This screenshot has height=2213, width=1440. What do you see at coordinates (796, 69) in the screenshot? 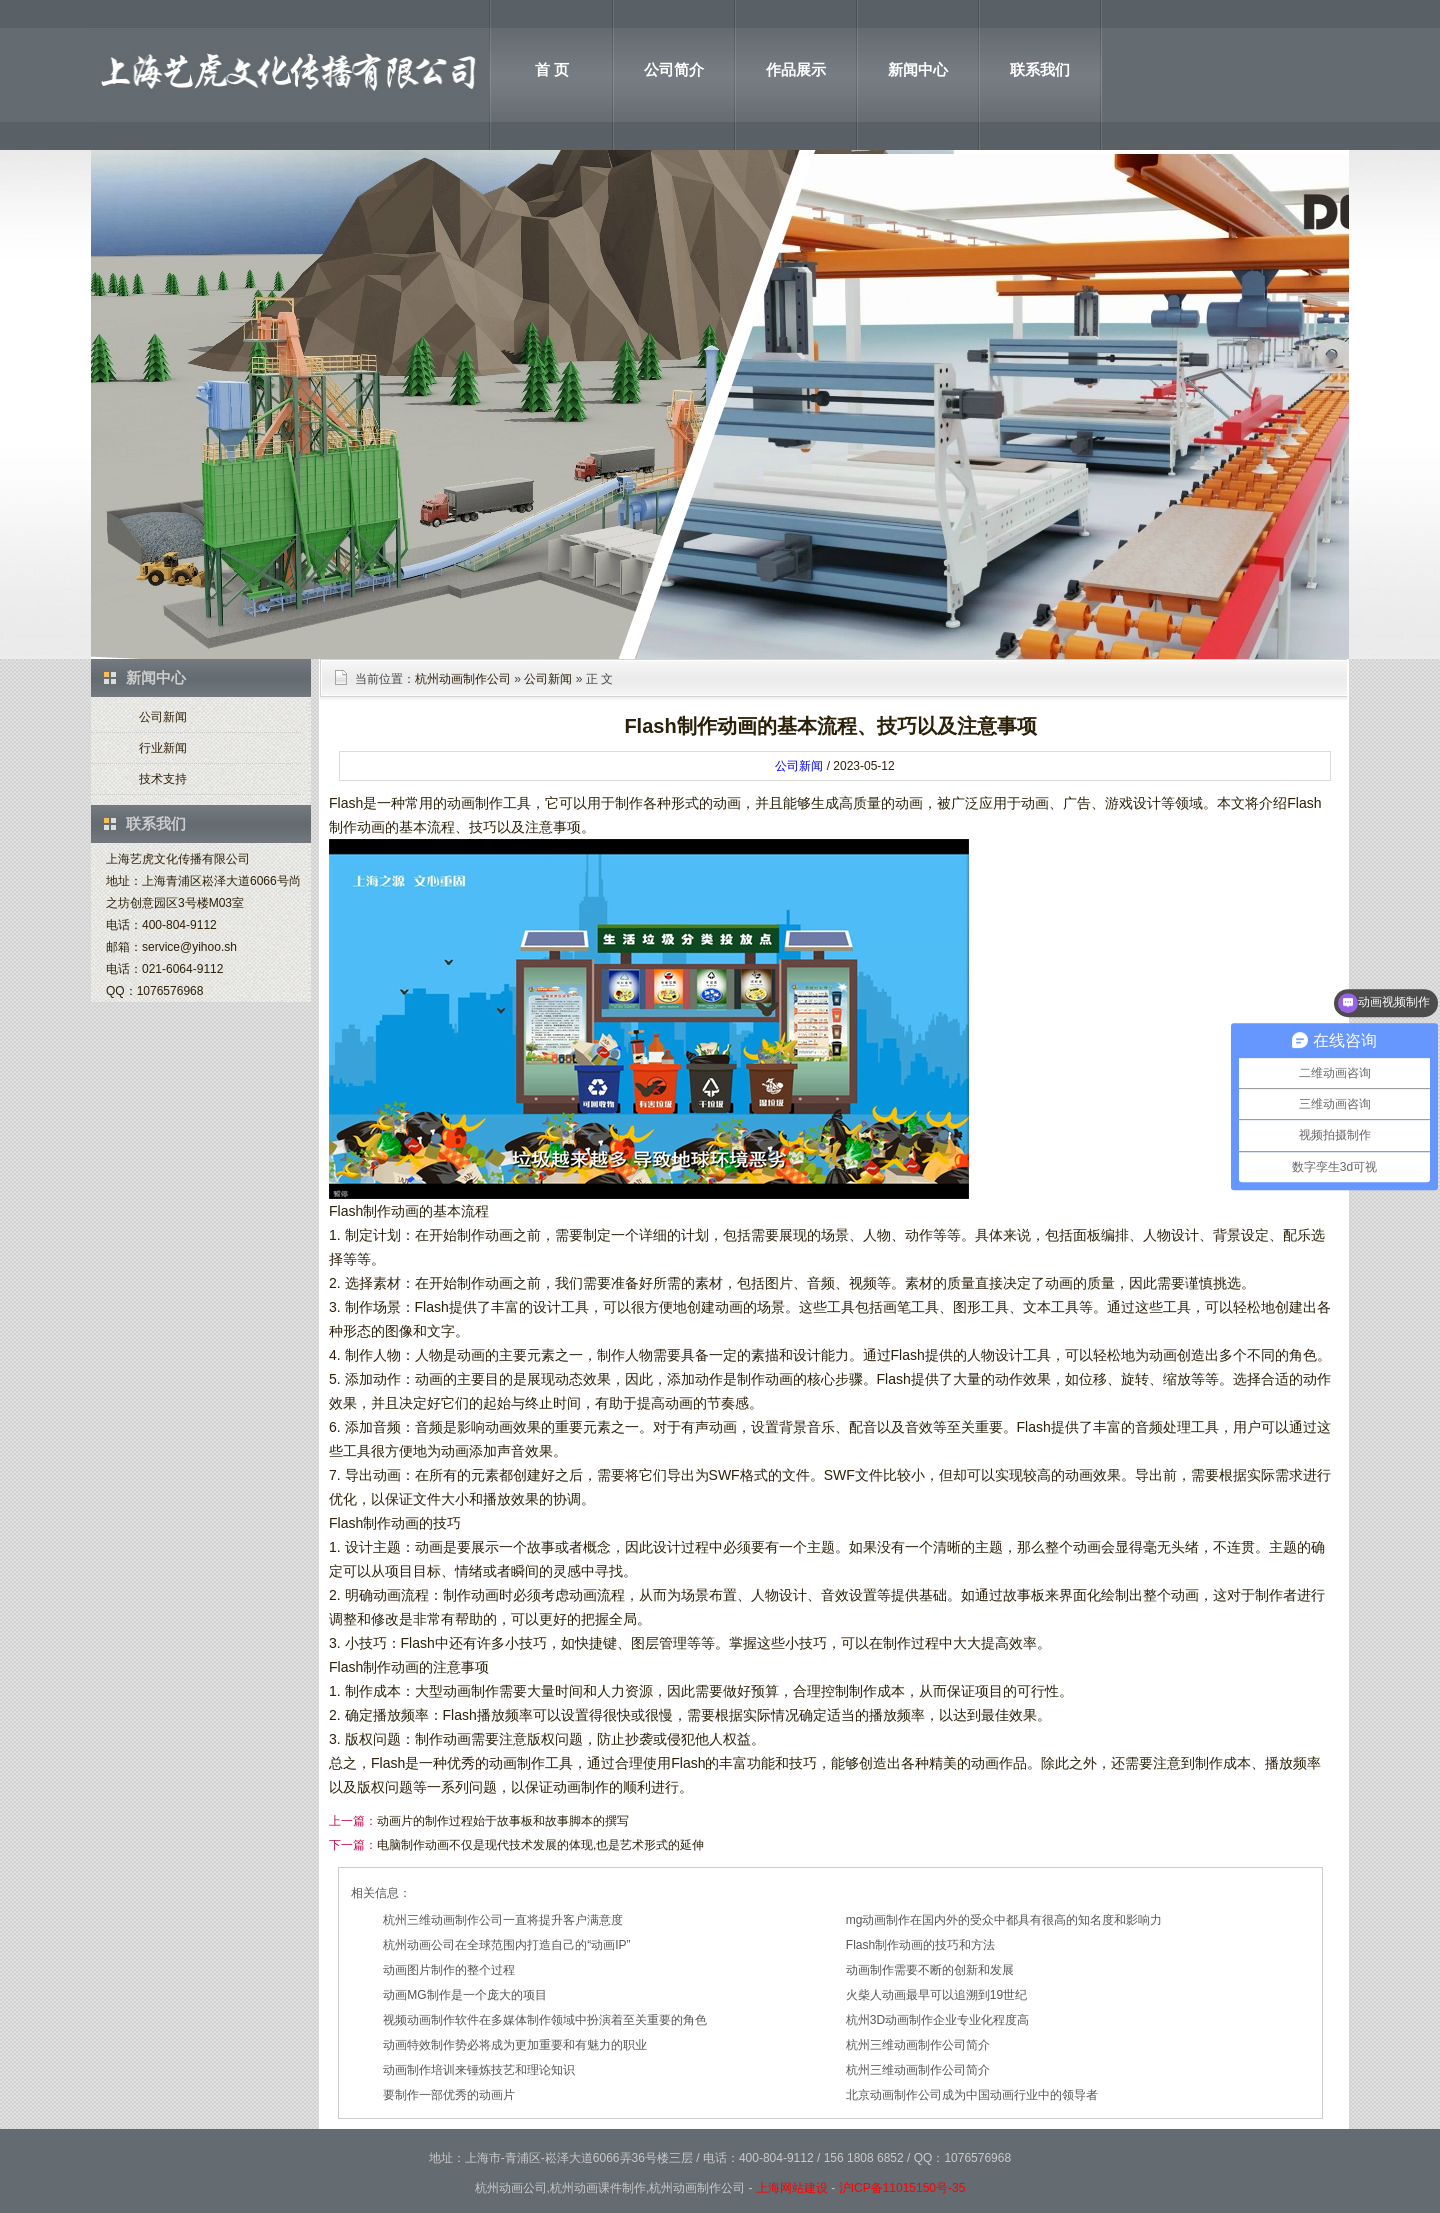
I see `作品展示` at bounding box center [796, 69].